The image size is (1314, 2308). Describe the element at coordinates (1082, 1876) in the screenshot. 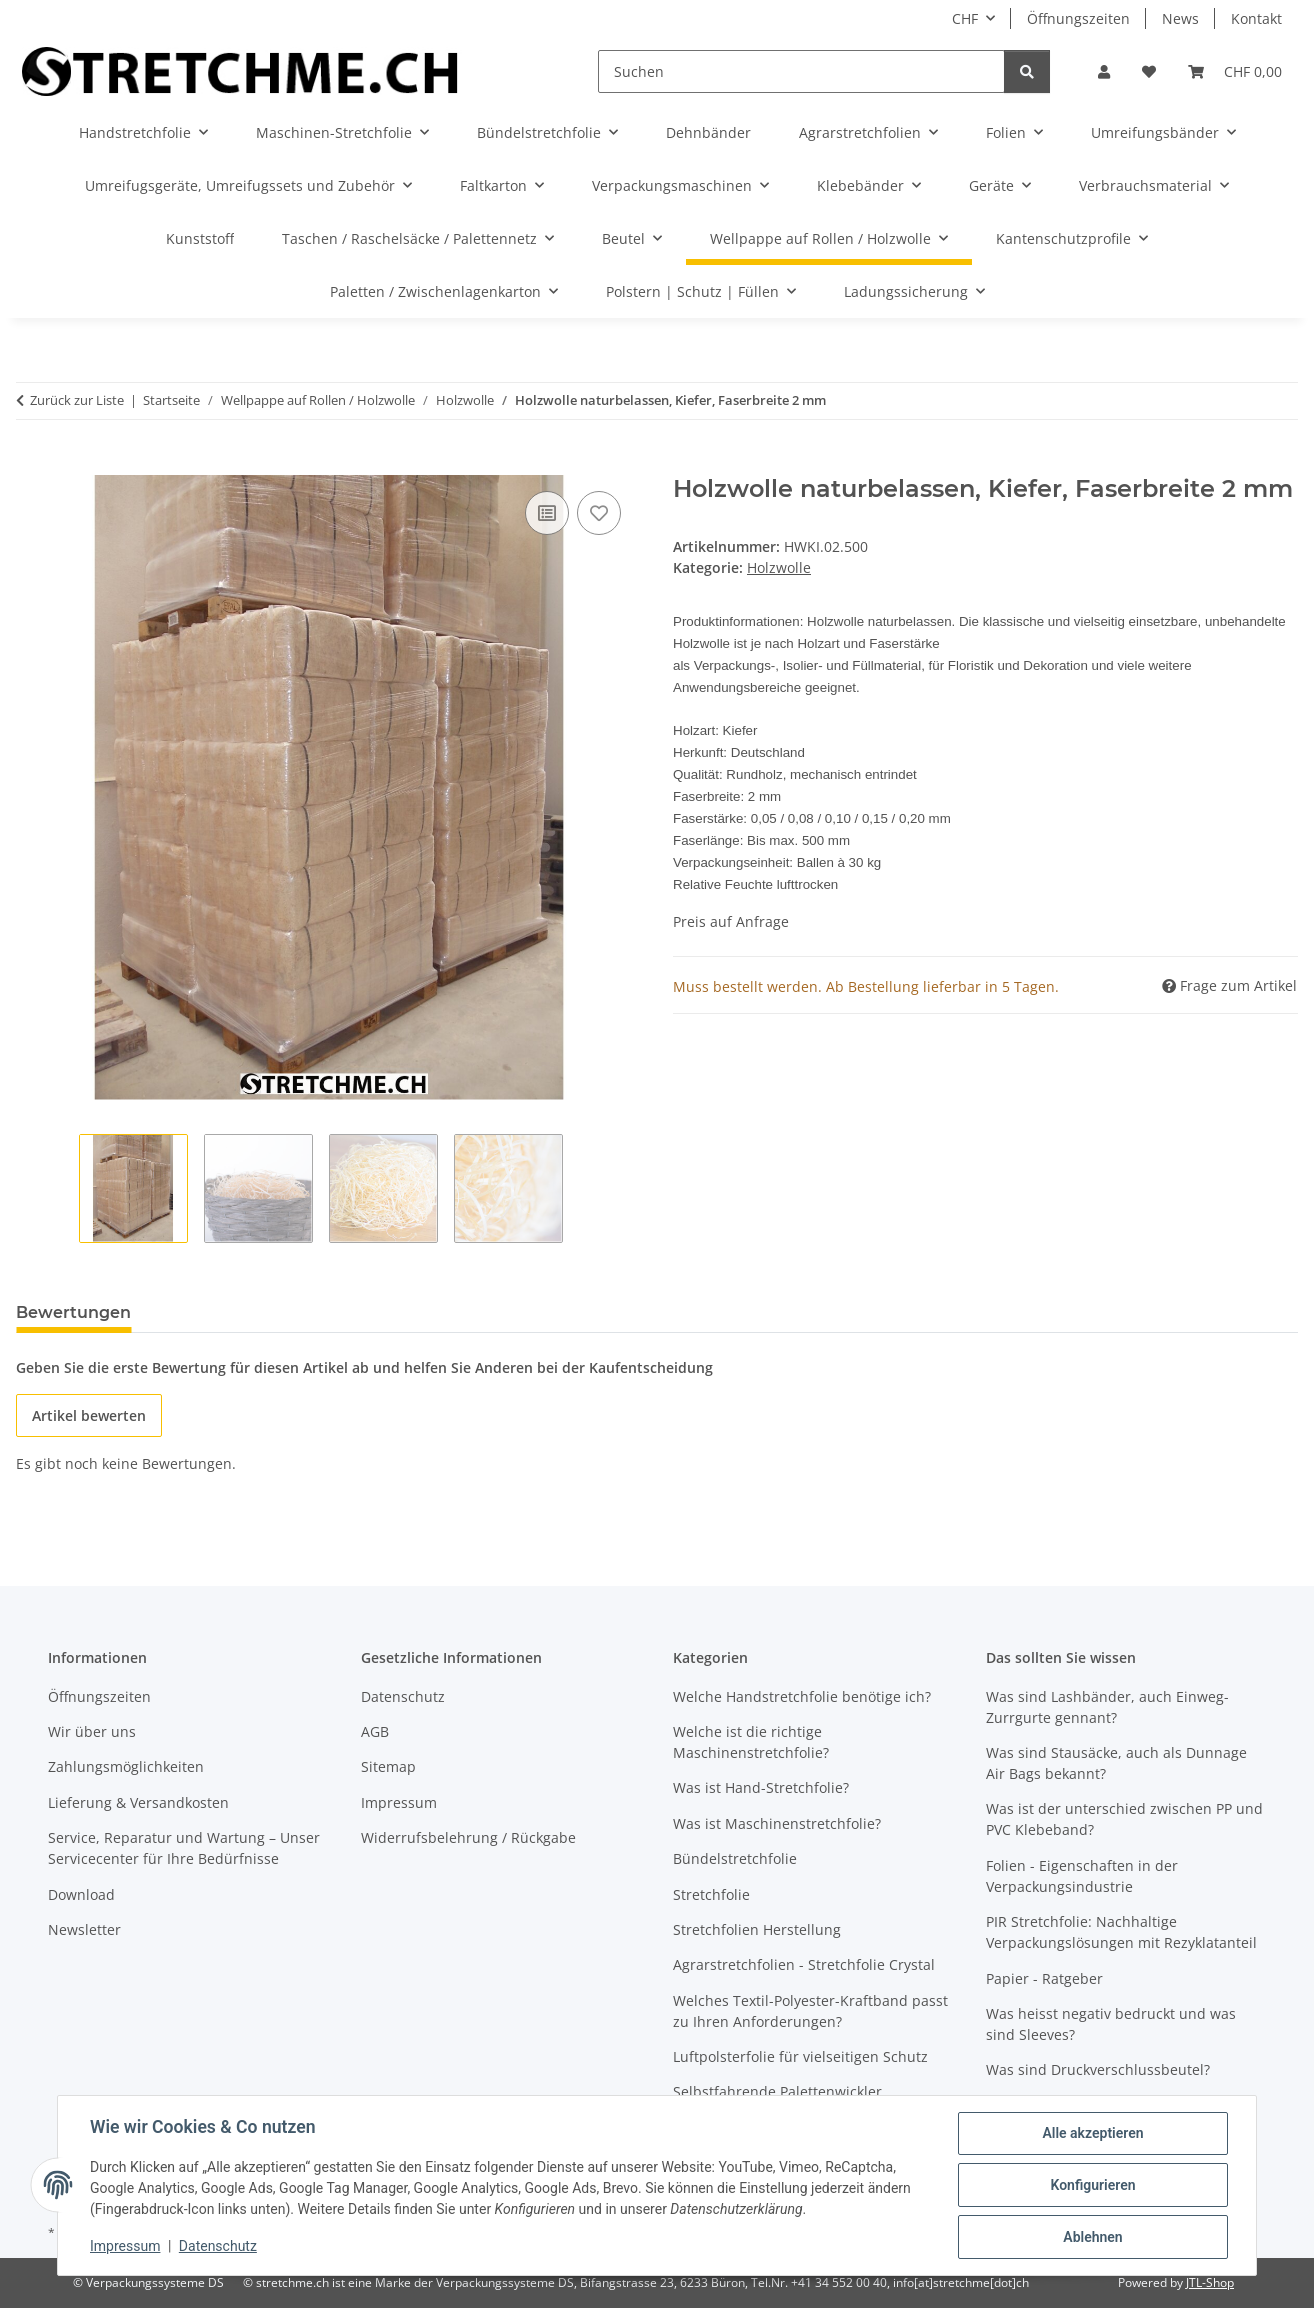

I see `Folien - Eigenschaften in der Verpackungsindustrie` at that location.